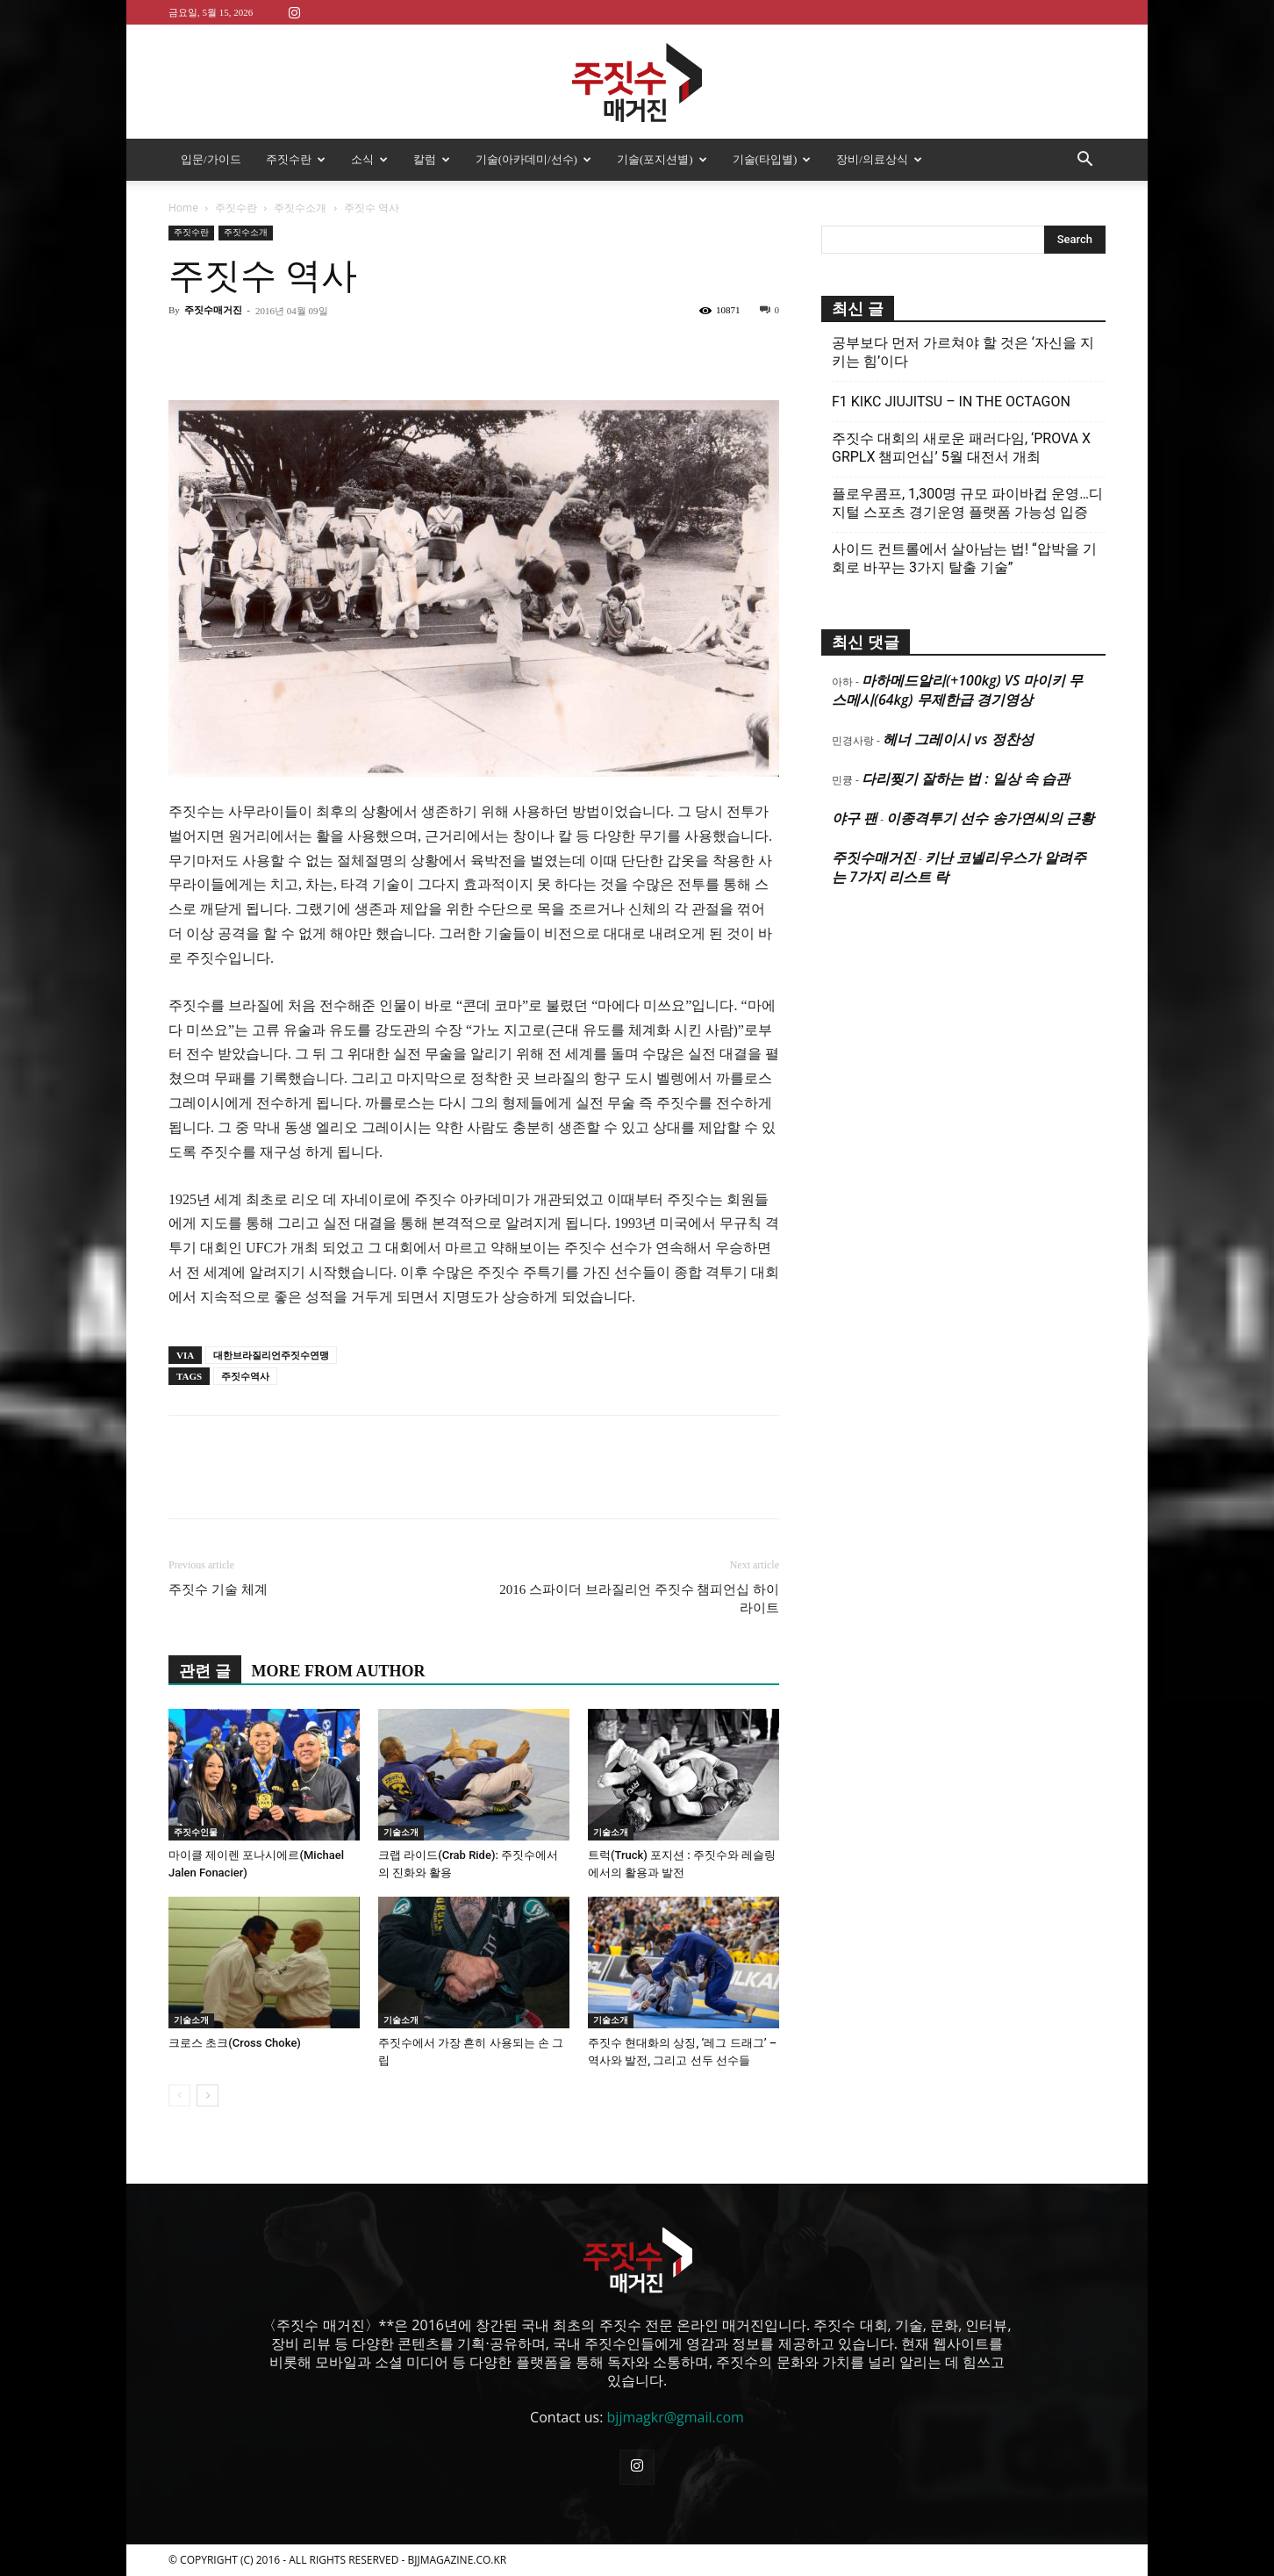  I want to click on 다리찢기 잘하는 법 : 일상 속 습관, so click(966, 778).